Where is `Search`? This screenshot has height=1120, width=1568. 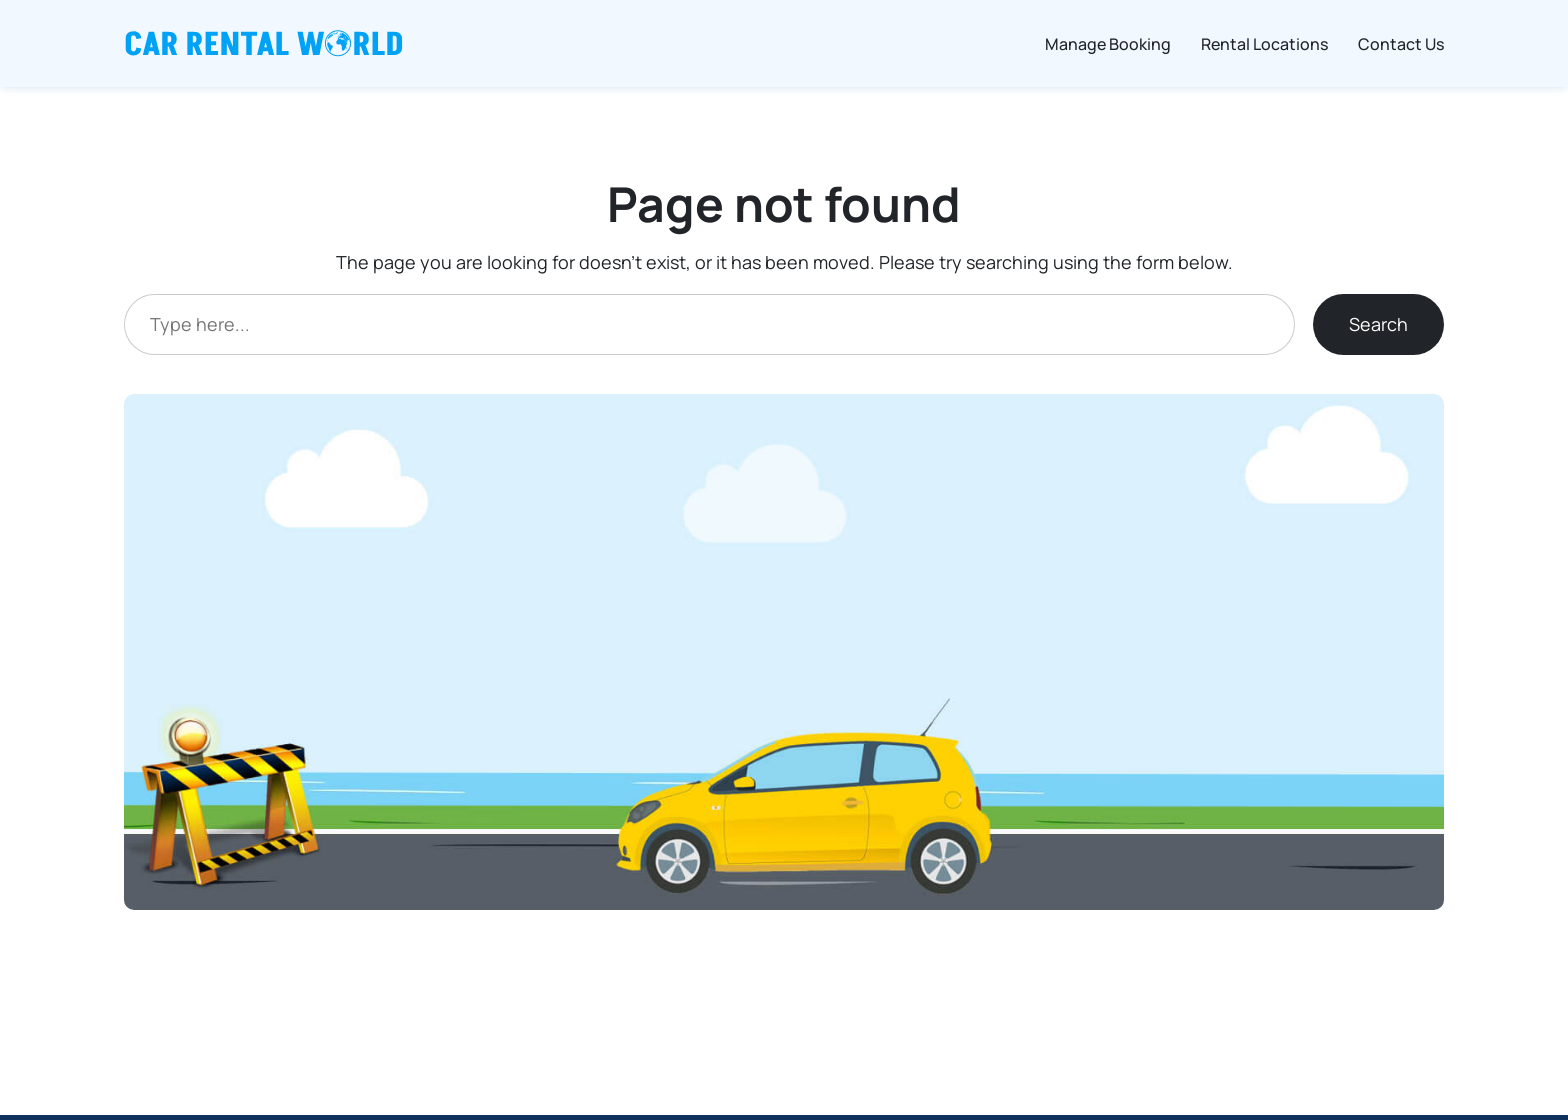
Search is located at coordinates (1378, 324).